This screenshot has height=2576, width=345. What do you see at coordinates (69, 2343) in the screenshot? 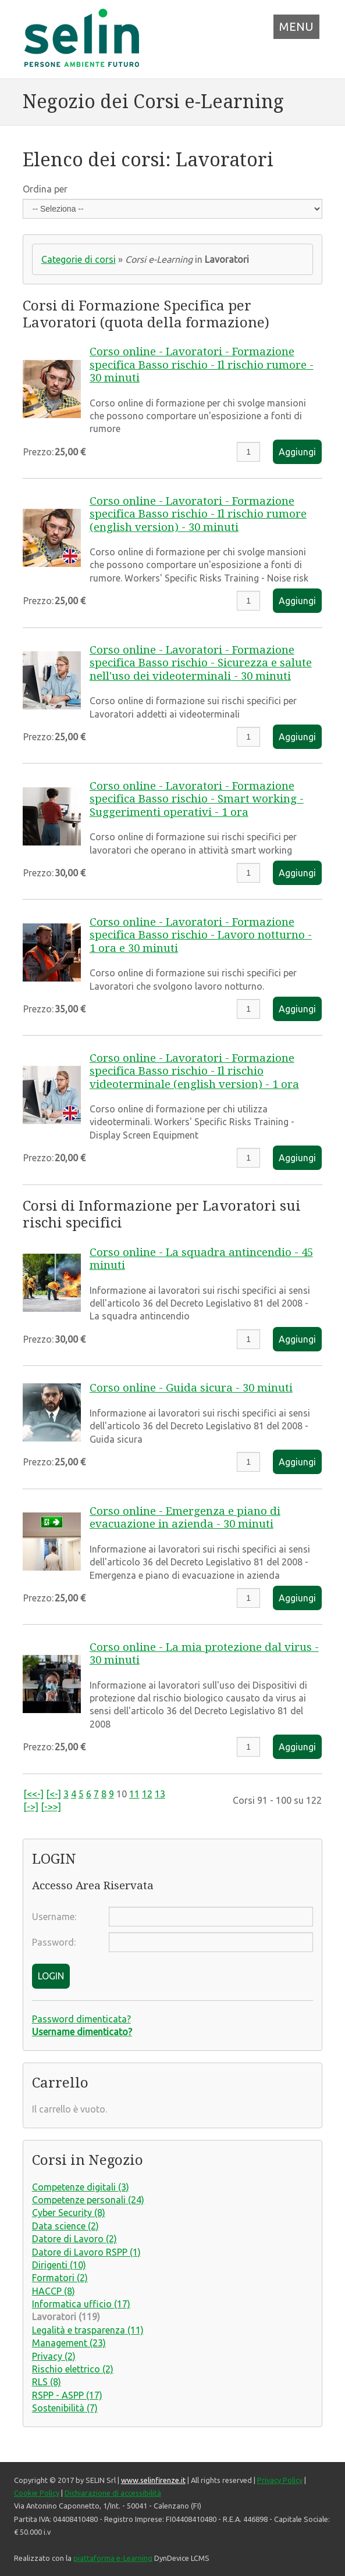
I see `Management (23)` at bounding box center [69, 2343].